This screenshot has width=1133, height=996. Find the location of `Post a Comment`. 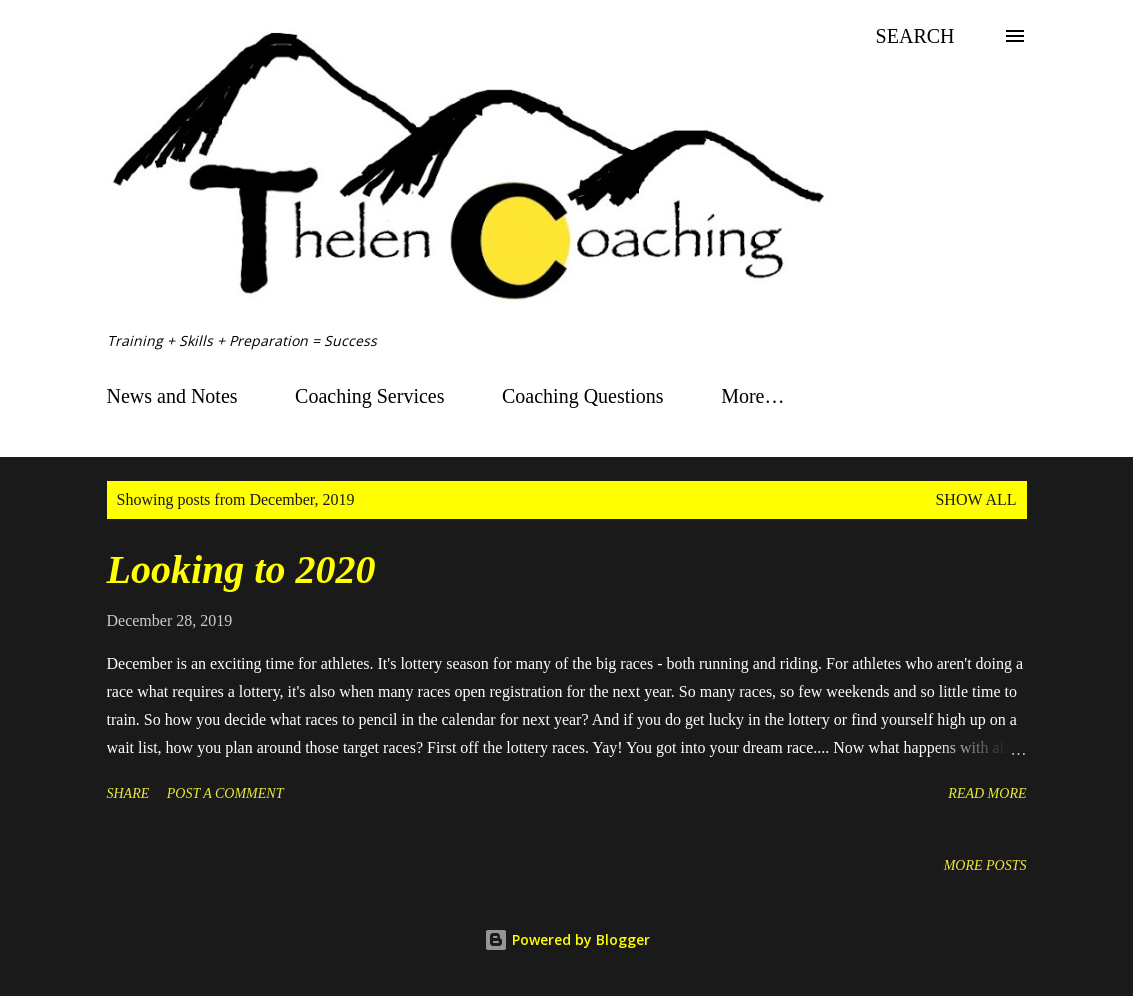

Post a Comment is located at coordinates (225, 793).